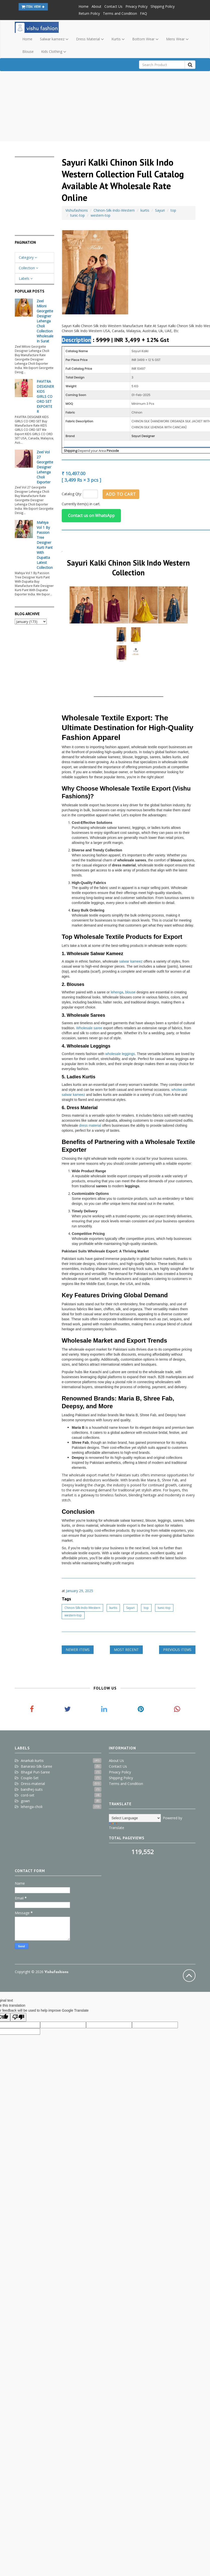 The image size is (210, 2576). I want to click on dress material, so click(90, 1125).